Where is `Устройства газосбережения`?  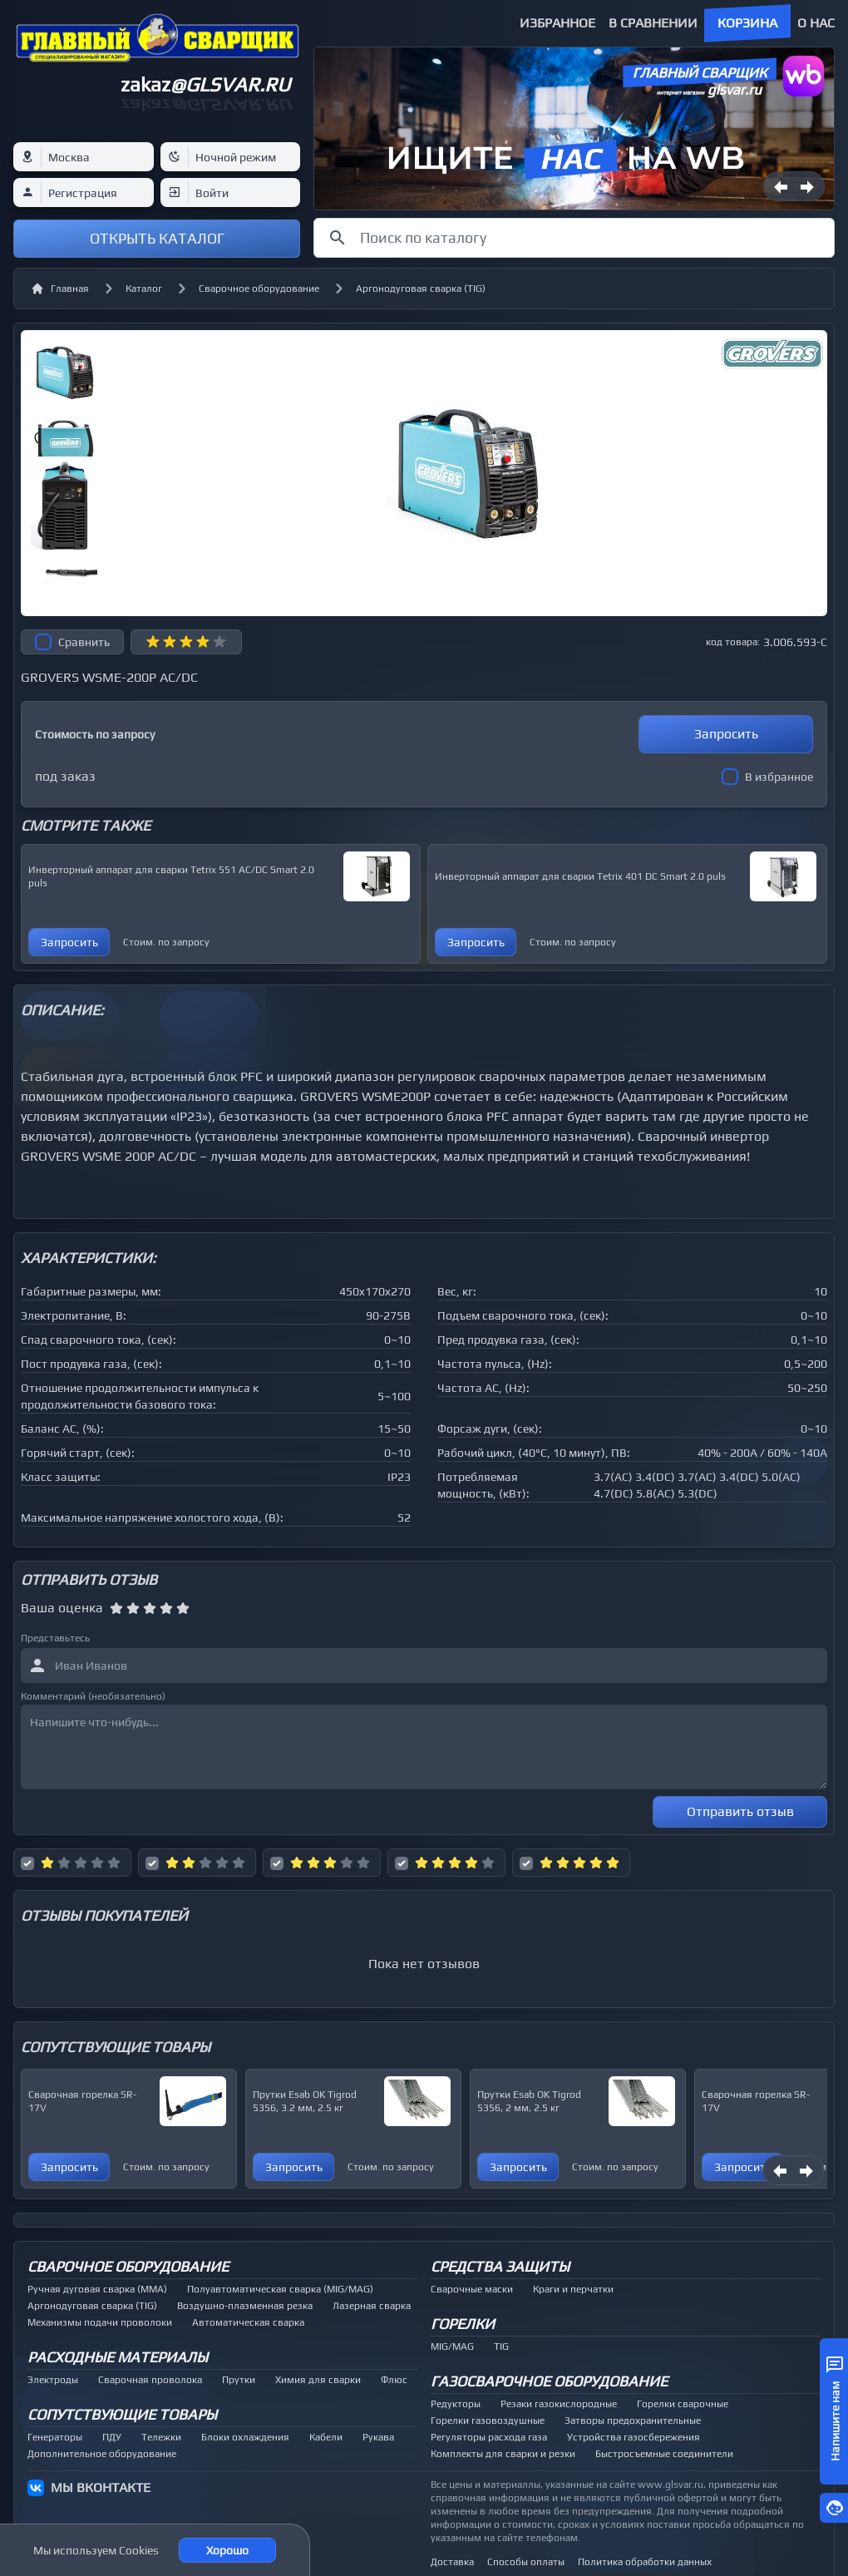
Устройства газосбережения is located at coordinates (633, 2437).